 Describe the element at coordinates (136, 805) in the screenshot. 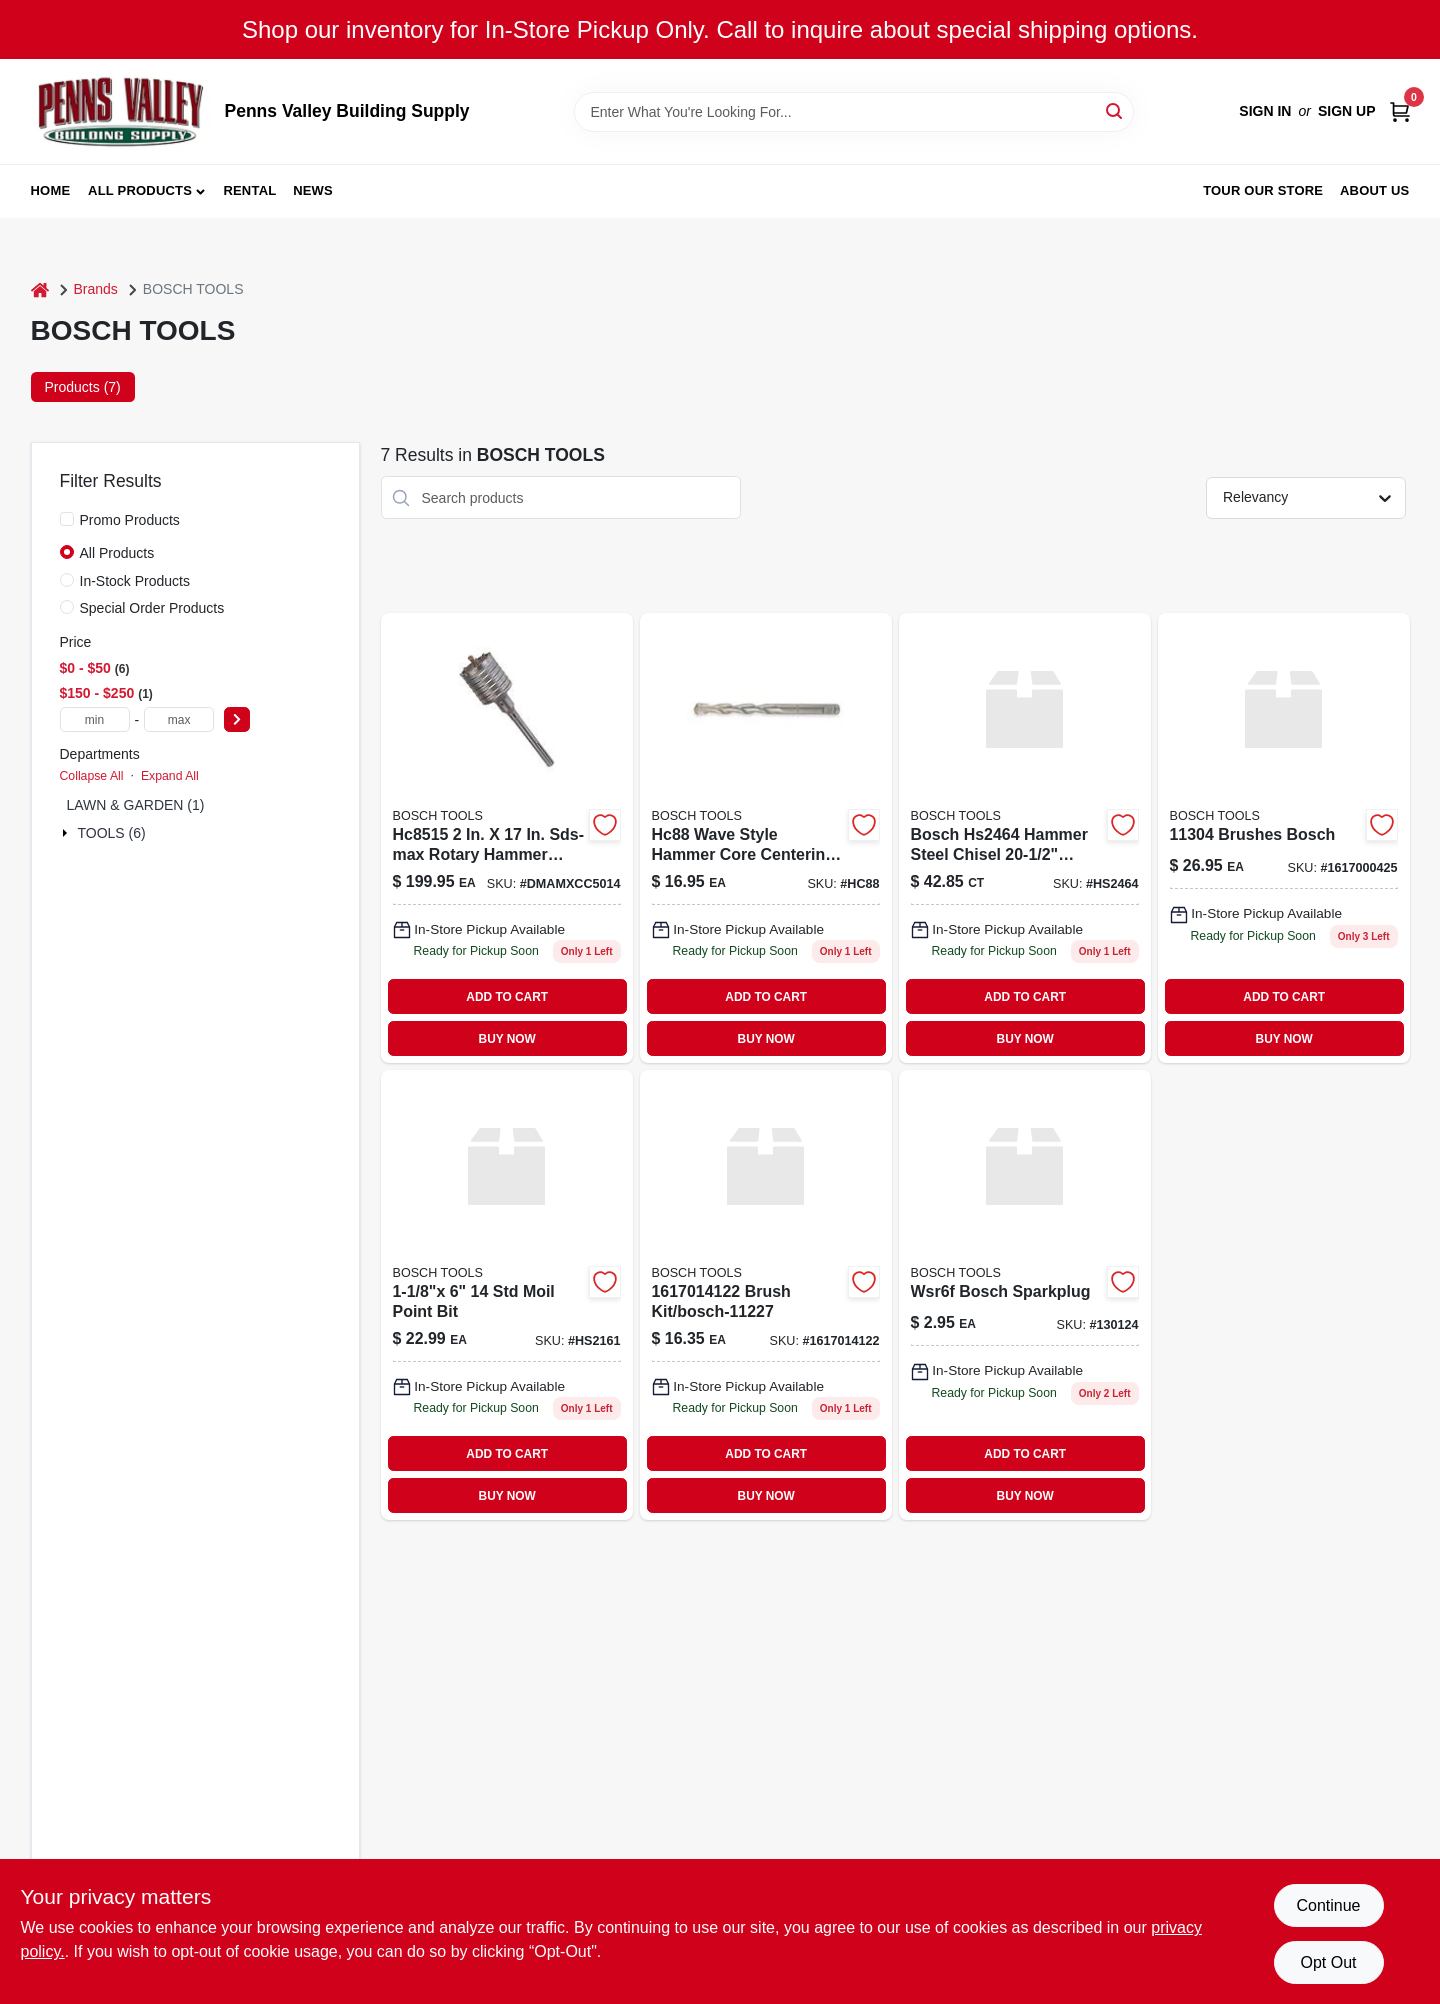

I see `LAWN & GARDEN (1)` at that location.